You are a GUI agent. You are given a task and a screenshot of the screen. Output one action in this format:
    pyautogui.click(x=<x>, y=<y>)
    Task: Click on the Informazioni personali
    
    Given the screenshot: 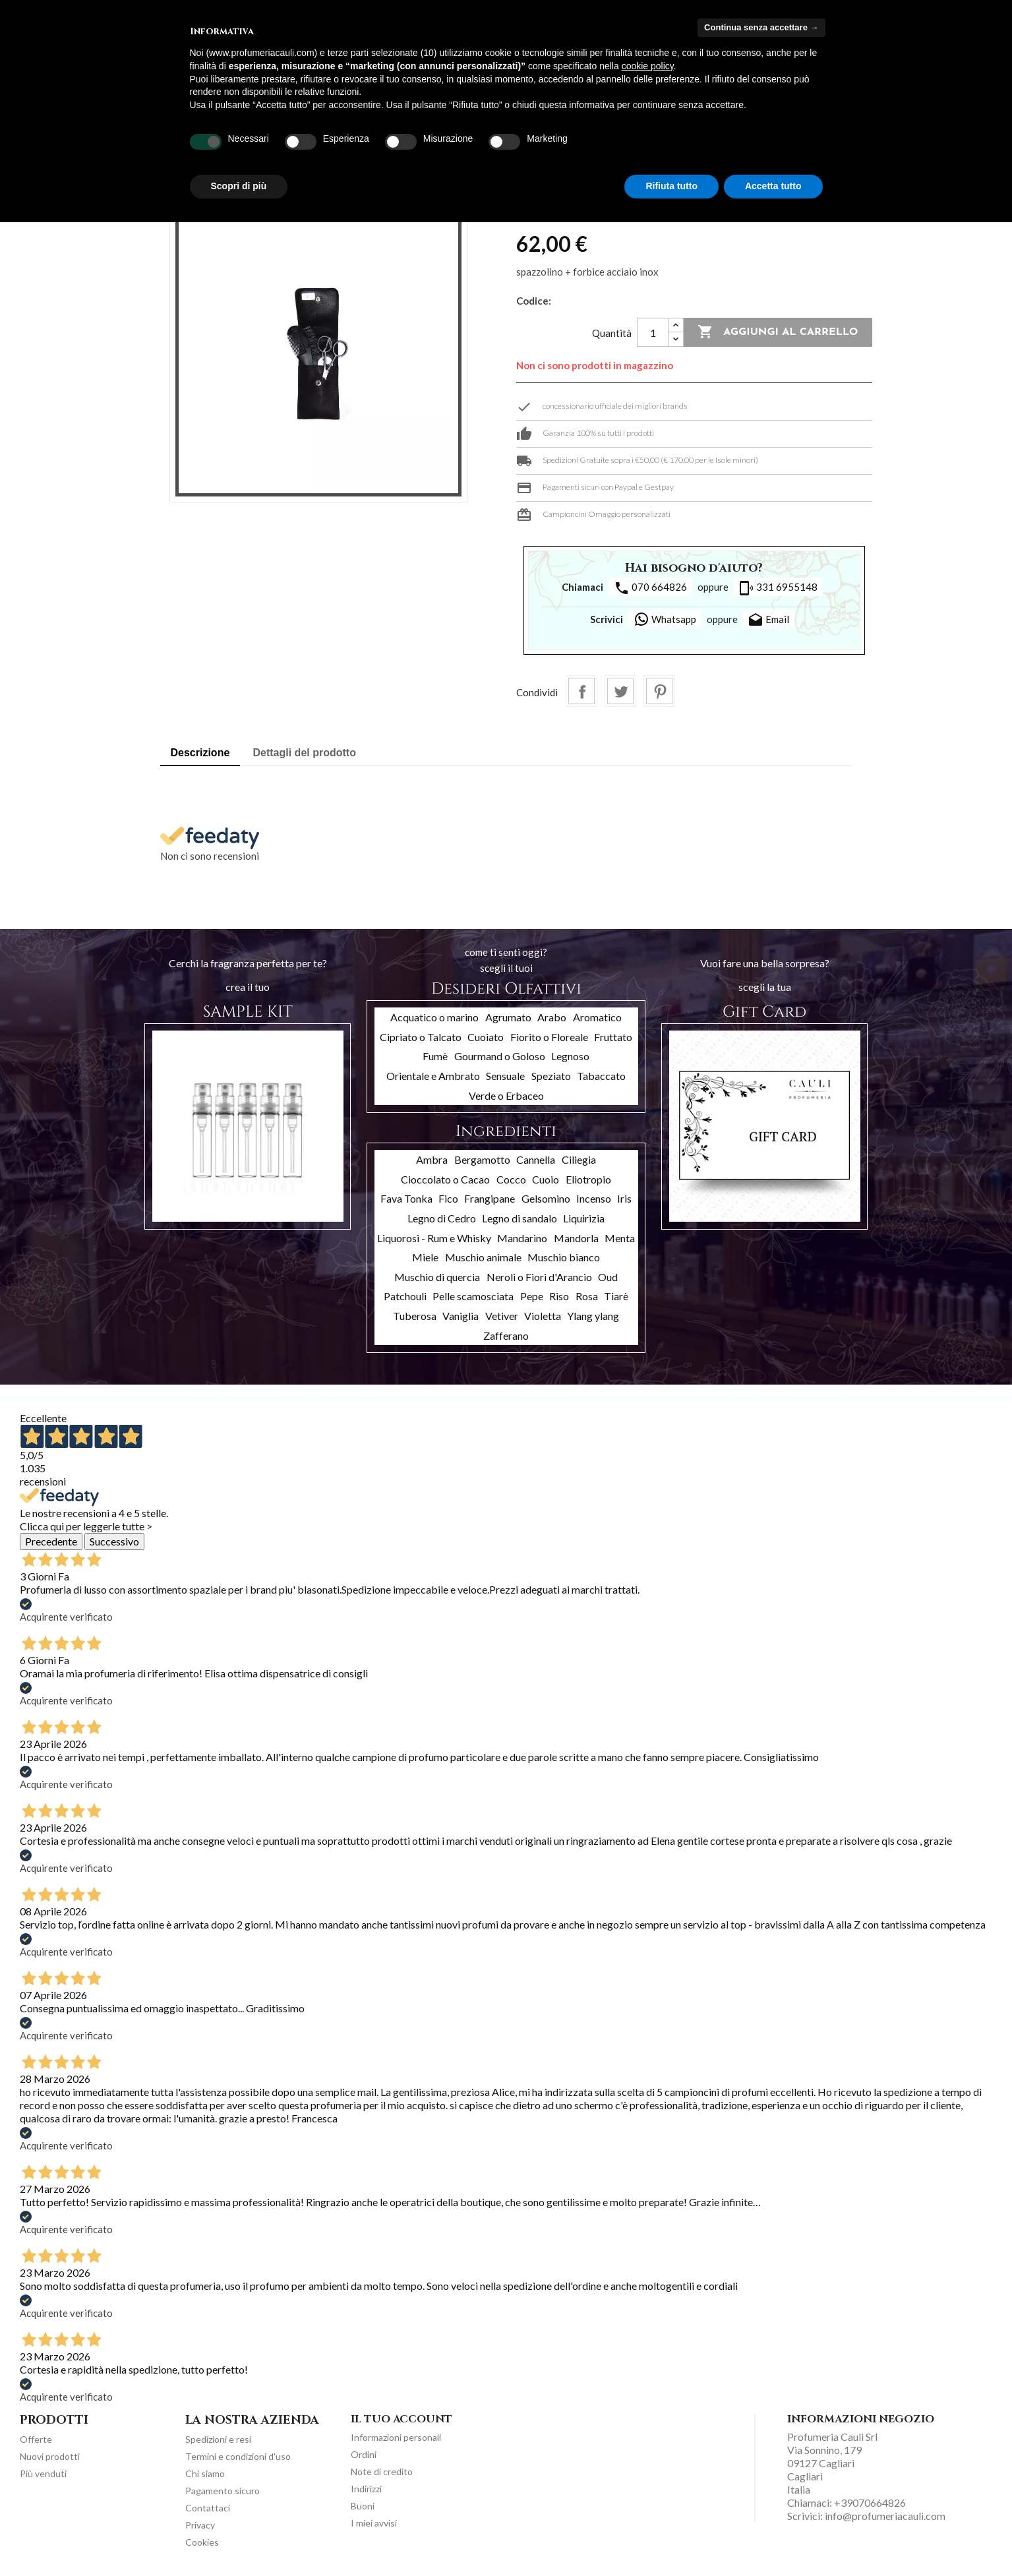 What is the action you would take?
    pyautogui.click(x=396, y=2437)
    